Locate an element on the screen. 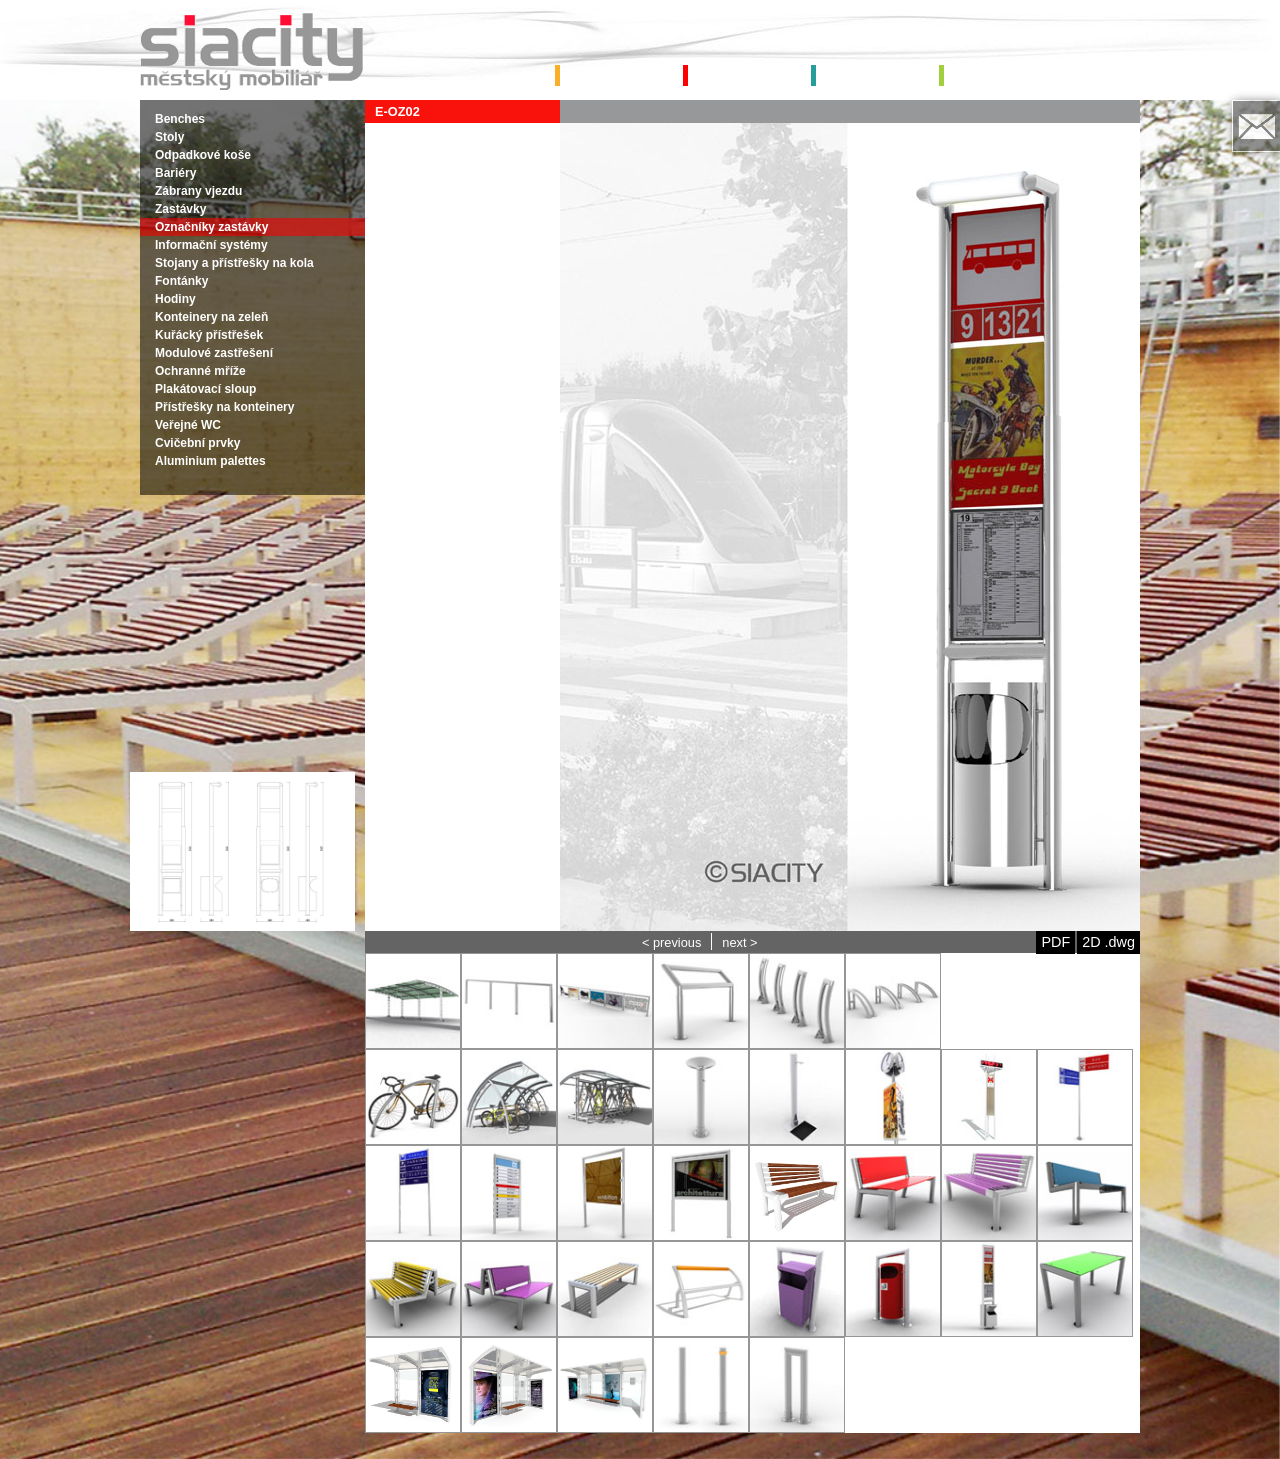  Hodiny is located at coordinates (175, 299).